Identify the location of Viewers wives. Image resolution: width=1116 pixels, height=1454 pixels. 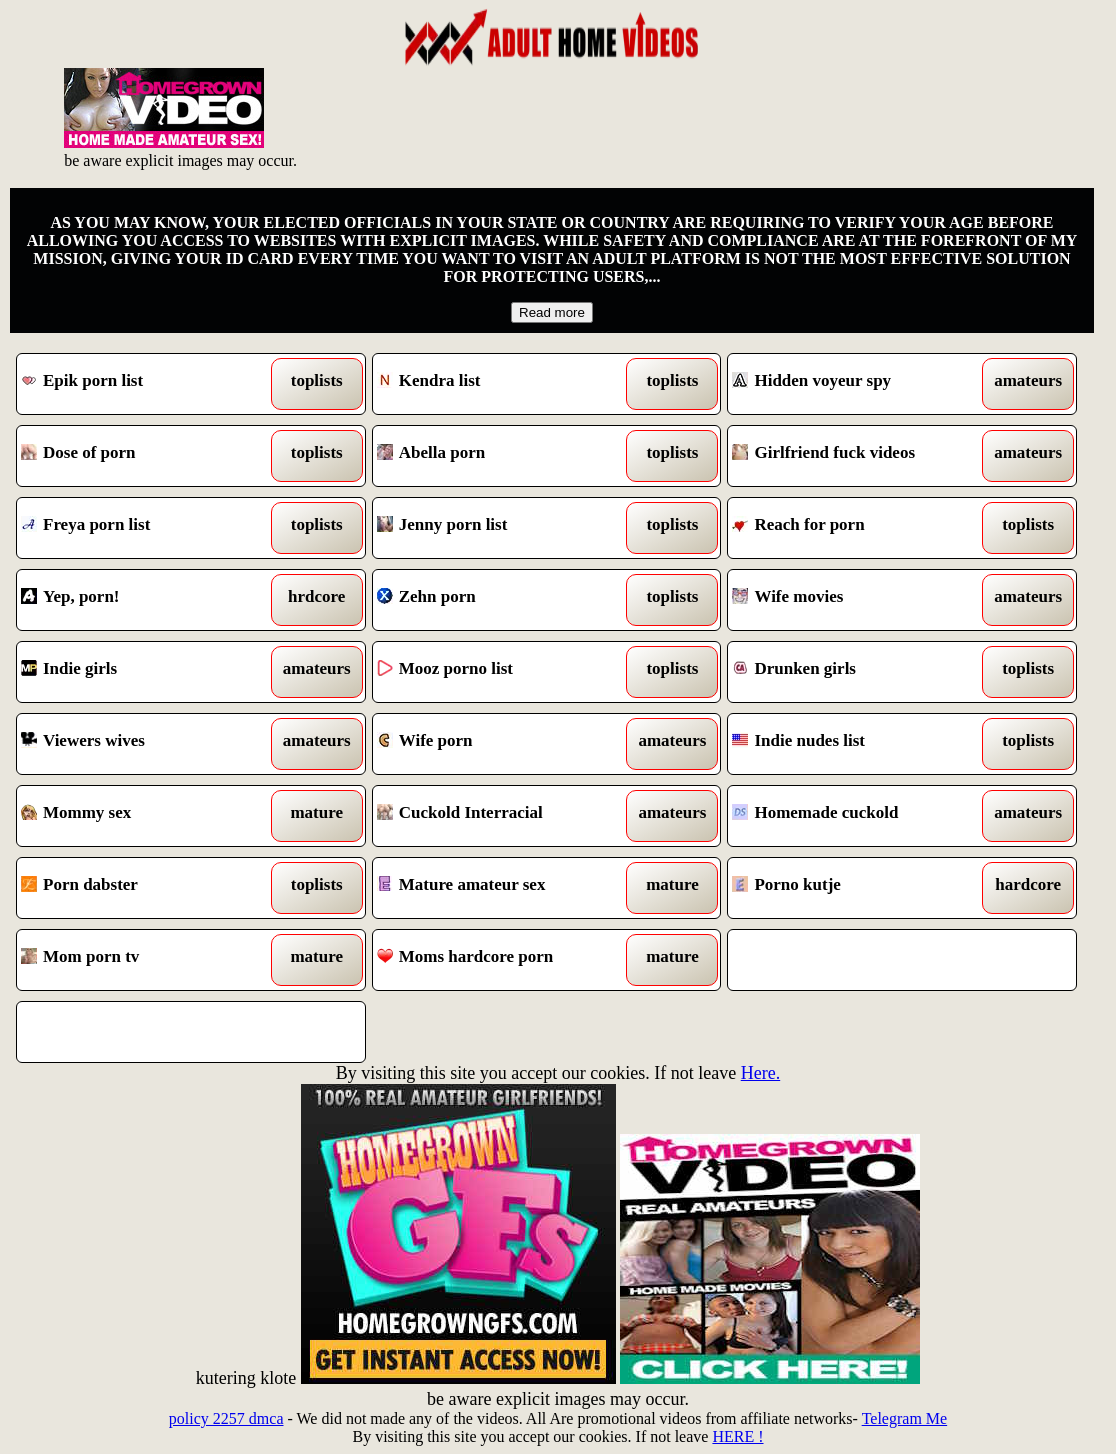
(146, 744).